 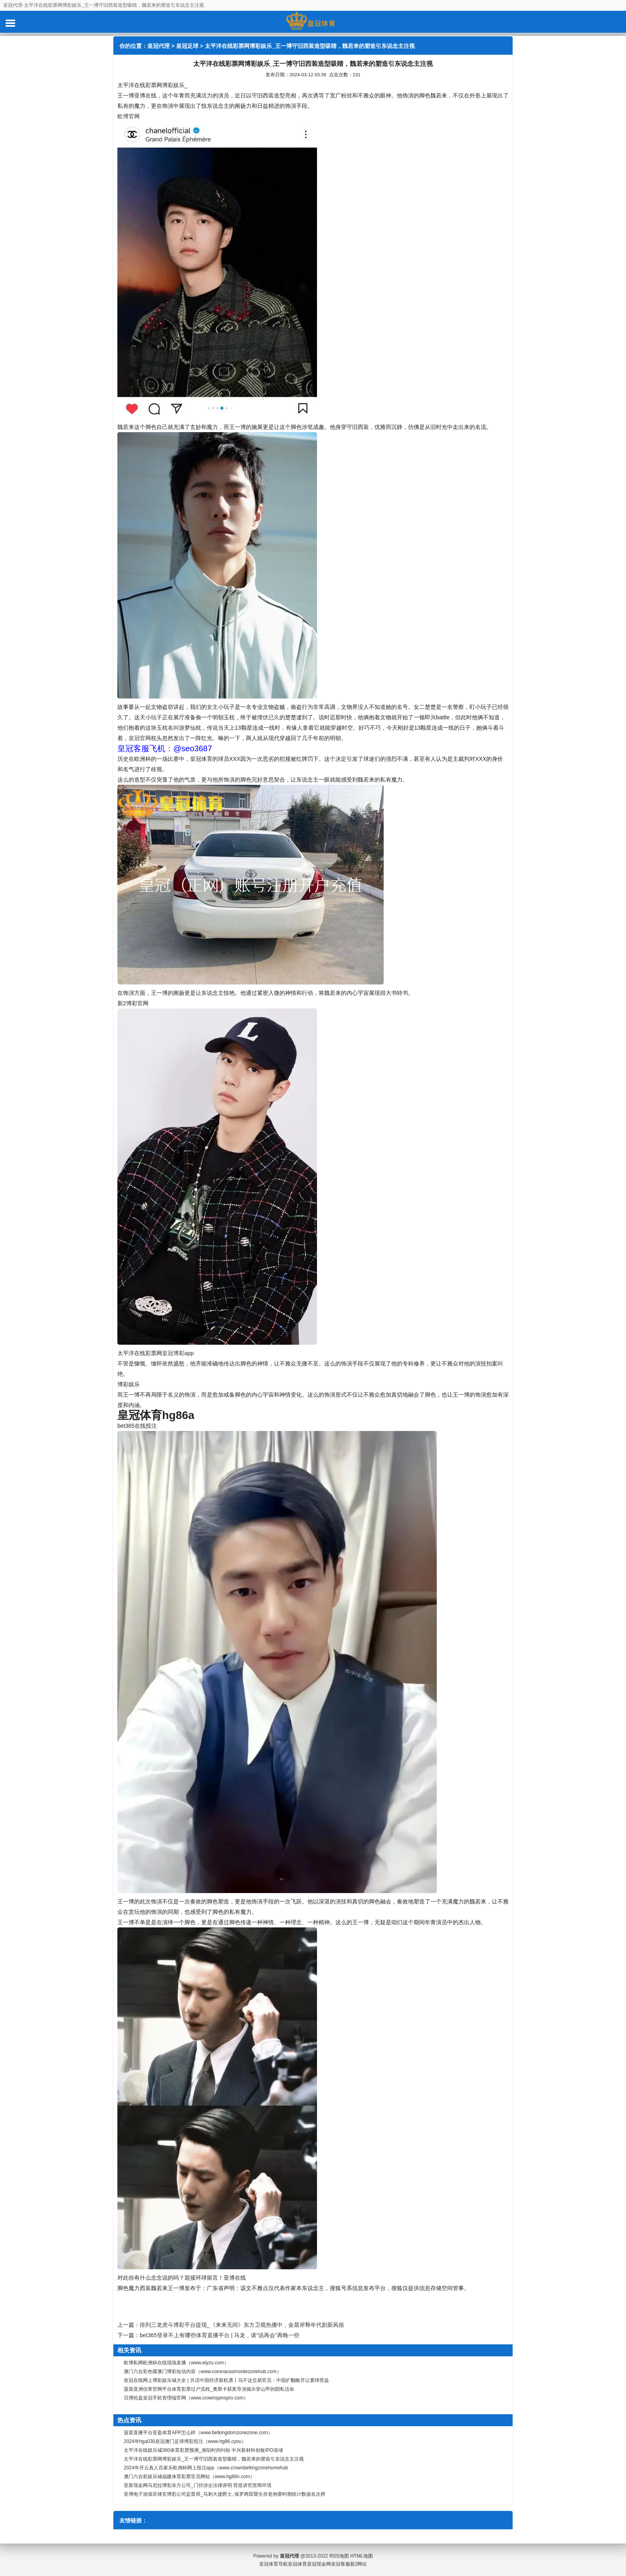 What do you see at coordinates (128, 116) in the screenshot?
I see `欧博官网` at bounding box center [128, 116].